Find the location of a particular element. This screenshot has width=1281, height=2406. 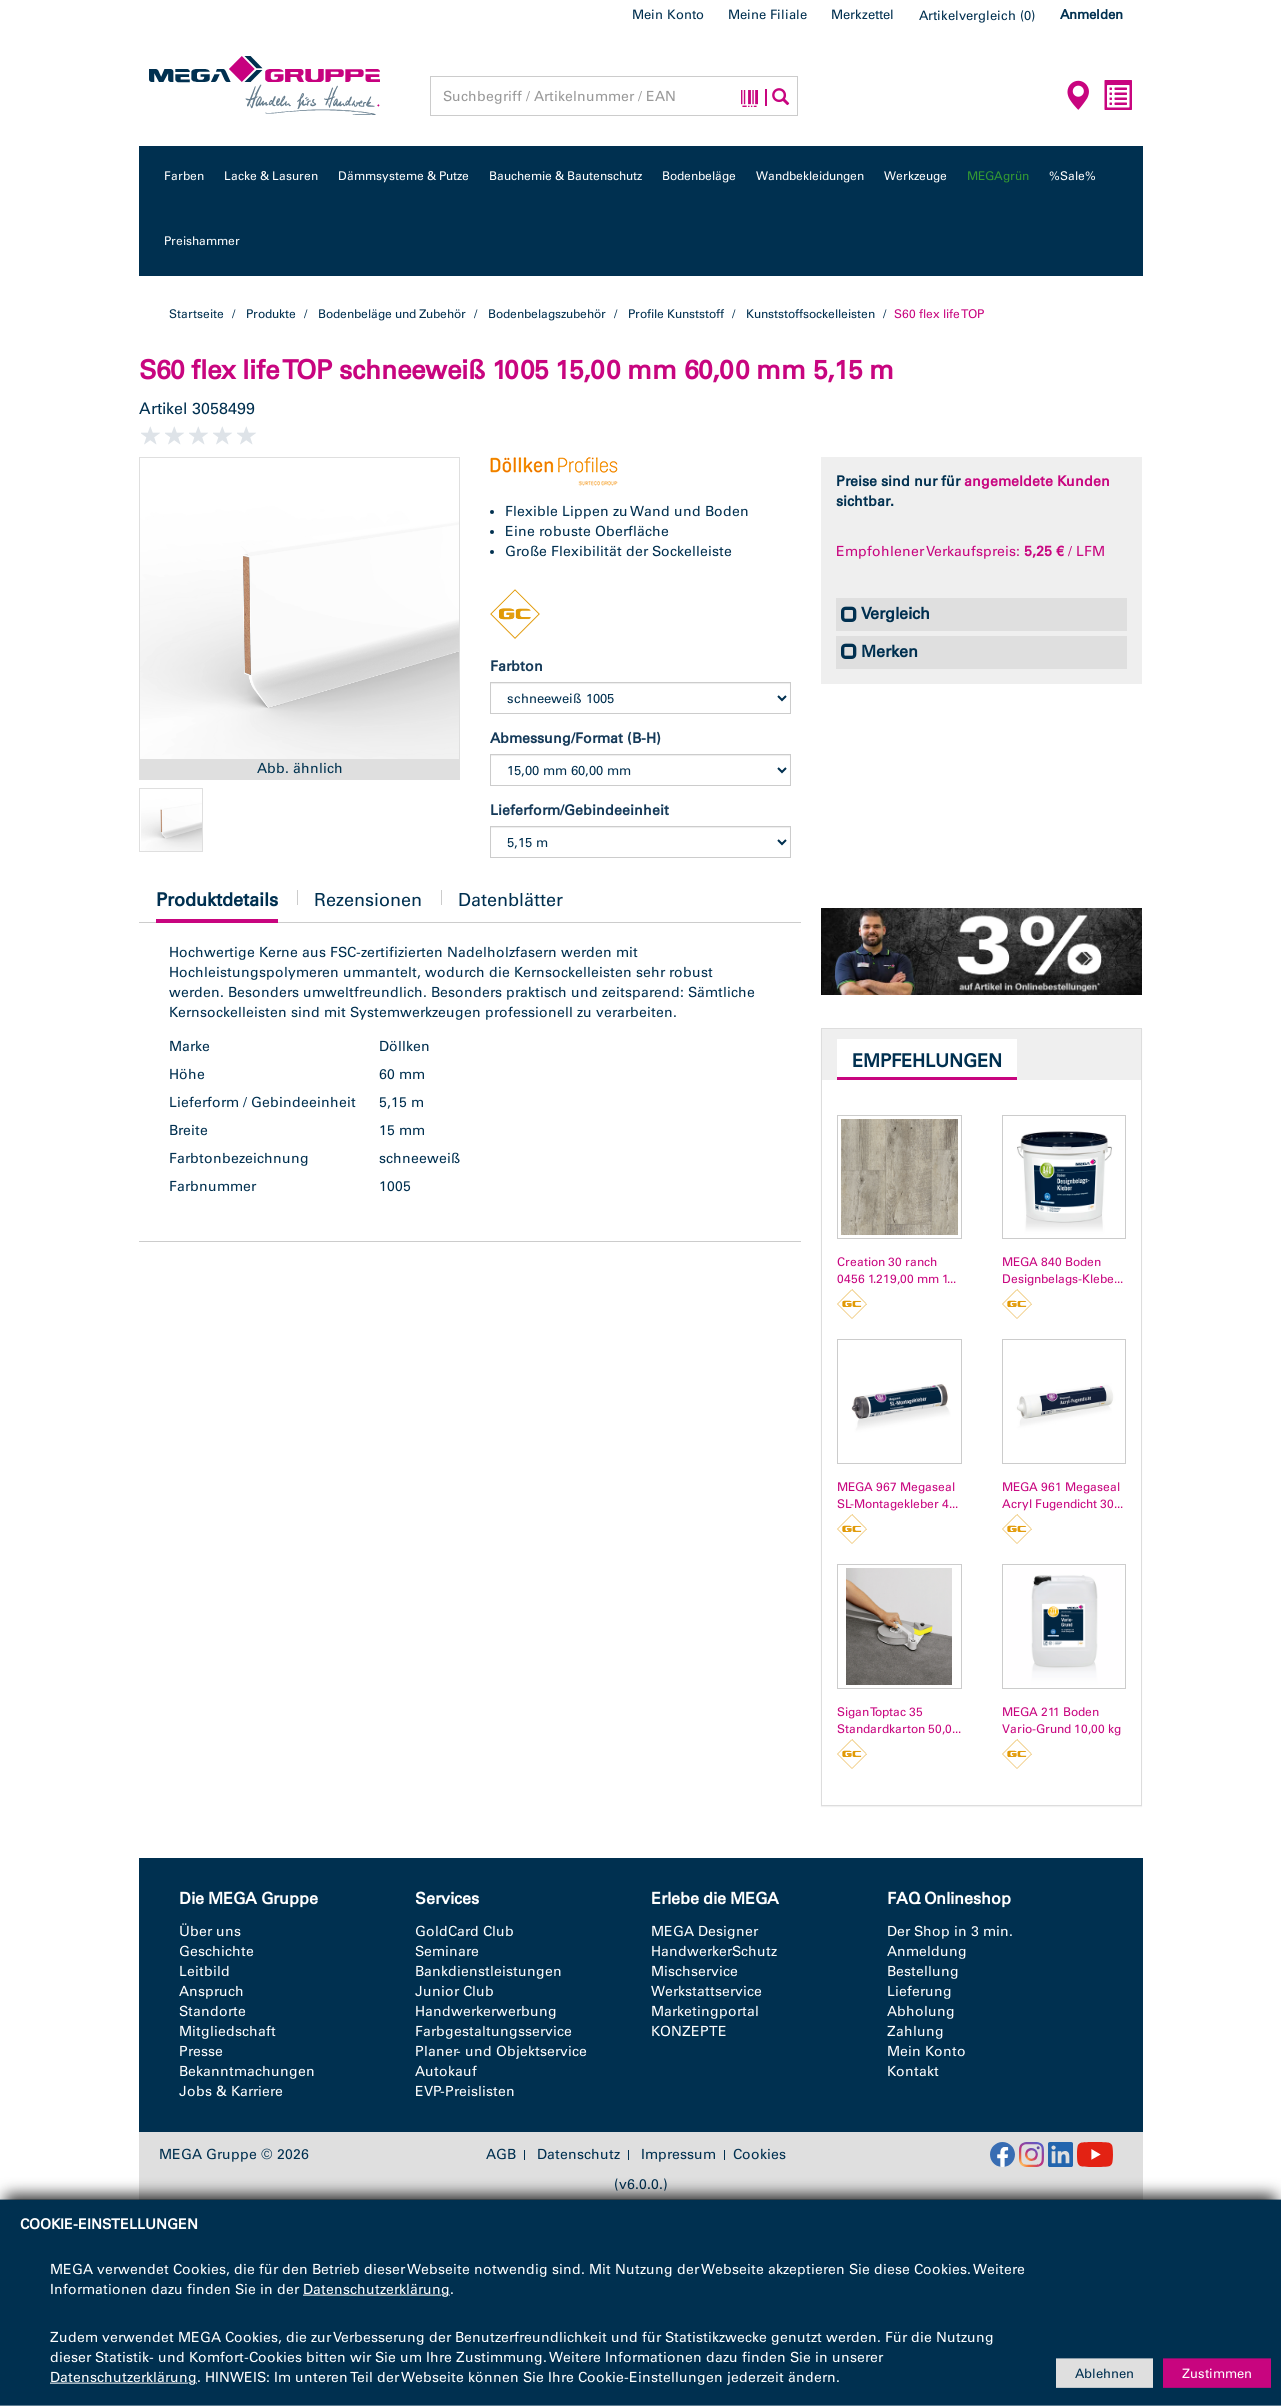

Anmelden is located at coordinates (1091, 14).